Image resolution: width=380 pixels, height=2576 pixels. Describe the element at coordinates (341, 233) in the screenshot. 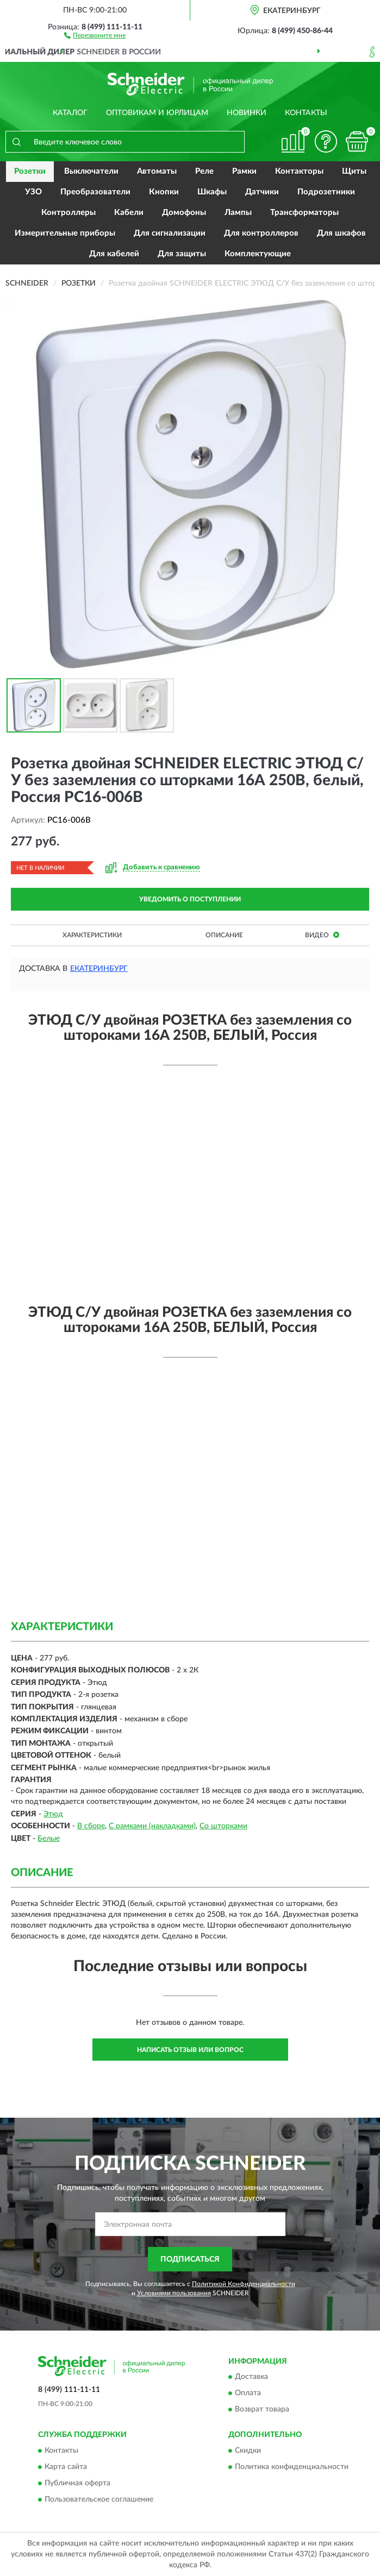

I see `Для шкафов` at that location.